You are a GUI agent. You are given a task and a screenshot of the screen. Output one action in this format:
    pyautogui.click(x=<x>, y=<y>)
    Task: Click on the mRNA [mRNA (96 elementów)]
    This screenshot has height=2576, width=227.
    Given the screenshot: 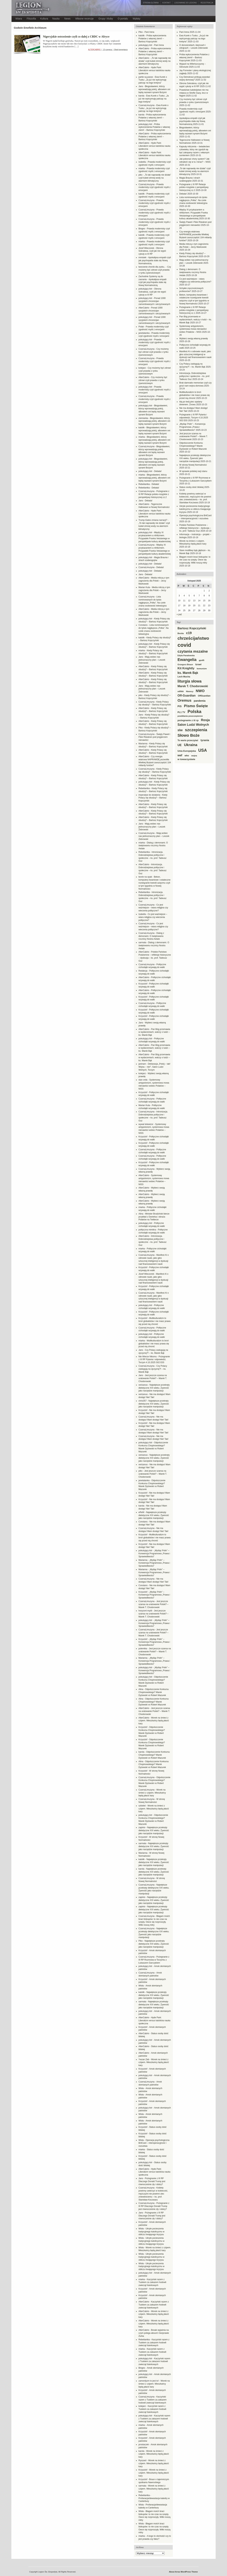 What is the action you would take?
    pyautogui.click(x=181, y=691)
    